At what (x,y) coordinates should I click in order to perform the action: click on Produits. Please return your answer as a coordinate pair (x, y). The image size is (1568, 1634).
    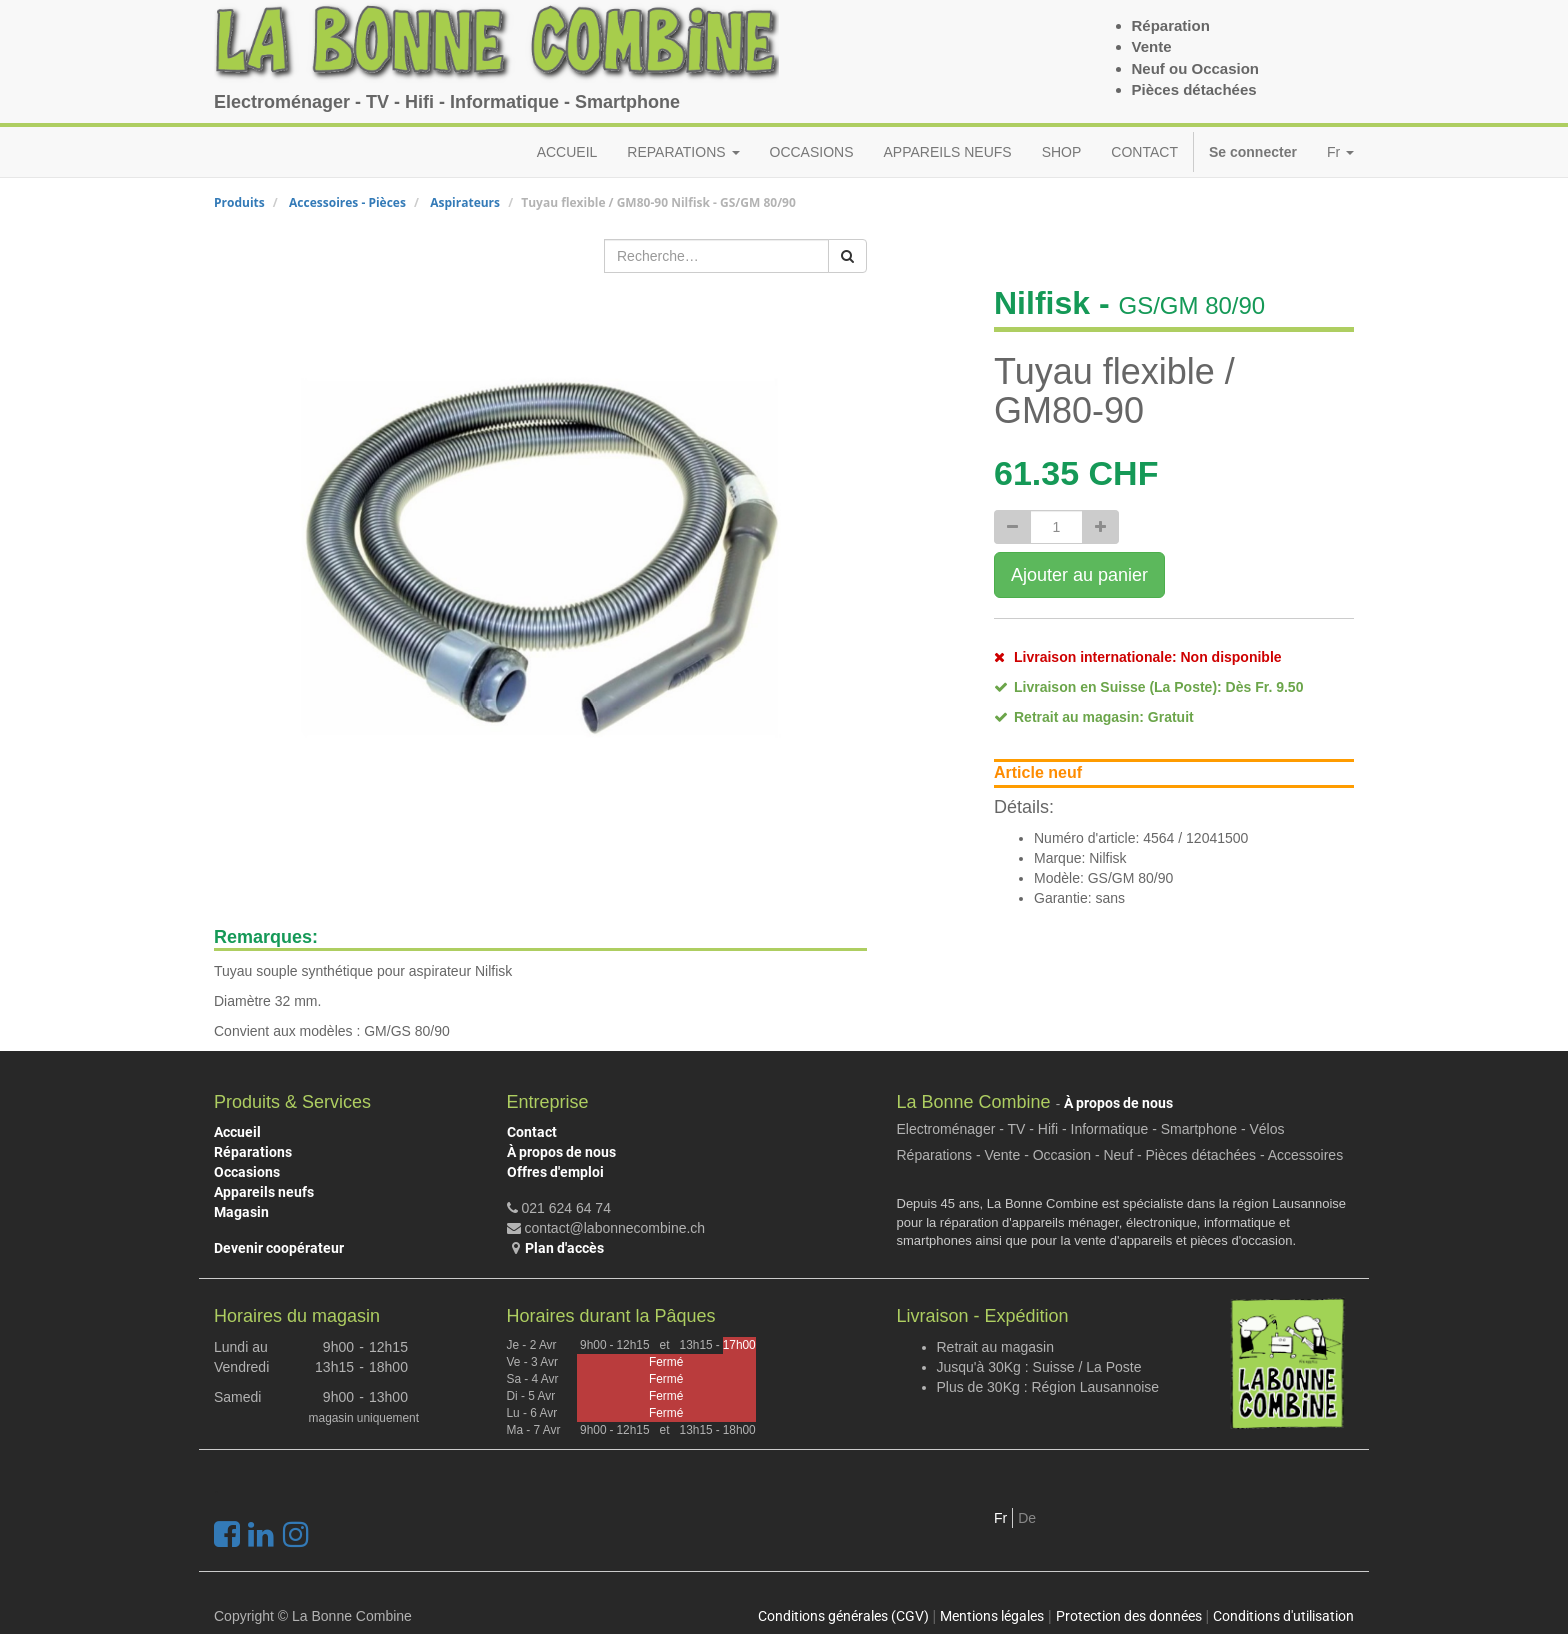
    Looking at the image, I should click on (239, 202).